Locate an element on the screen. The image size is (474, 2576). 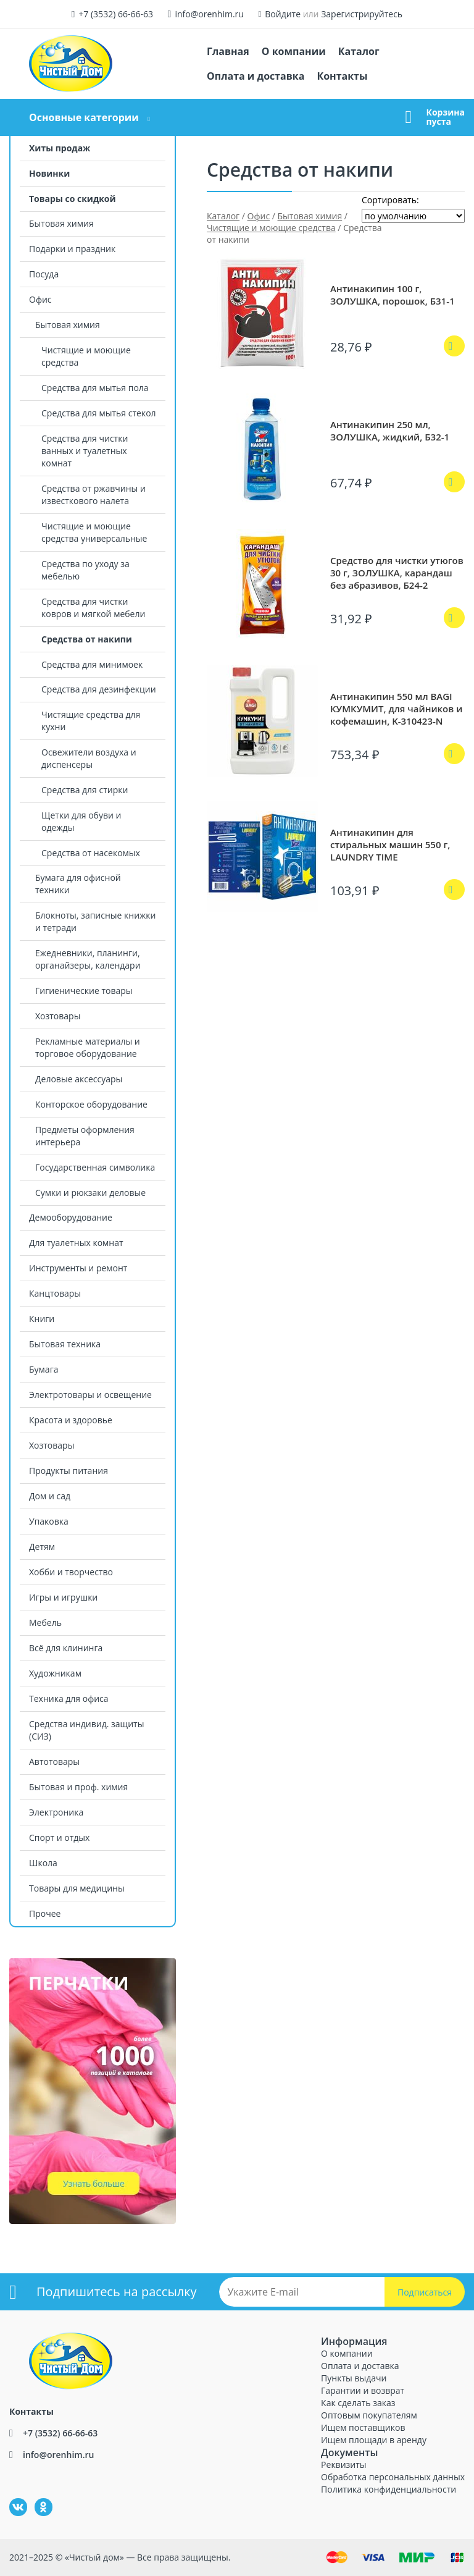
Средства для стирки is located at coordinates (84, 790).